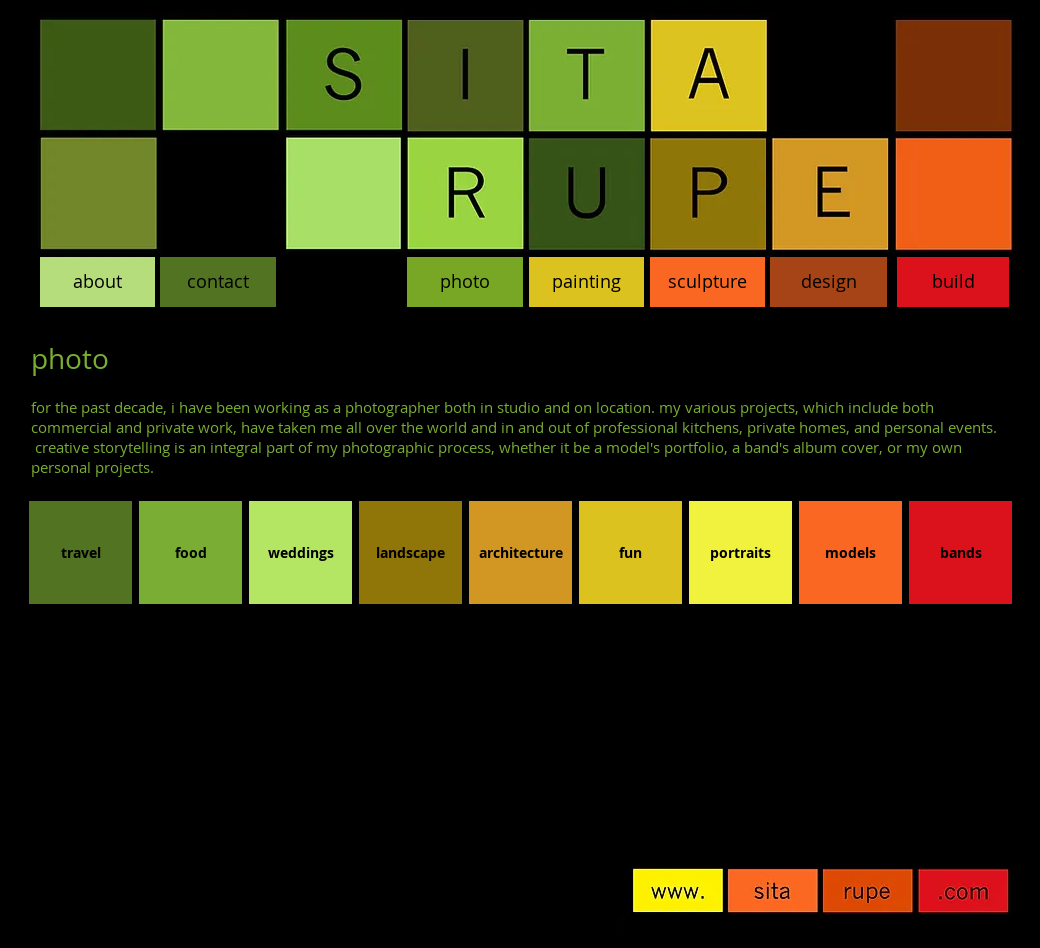  I want to click on [bands], so click(960, 552).